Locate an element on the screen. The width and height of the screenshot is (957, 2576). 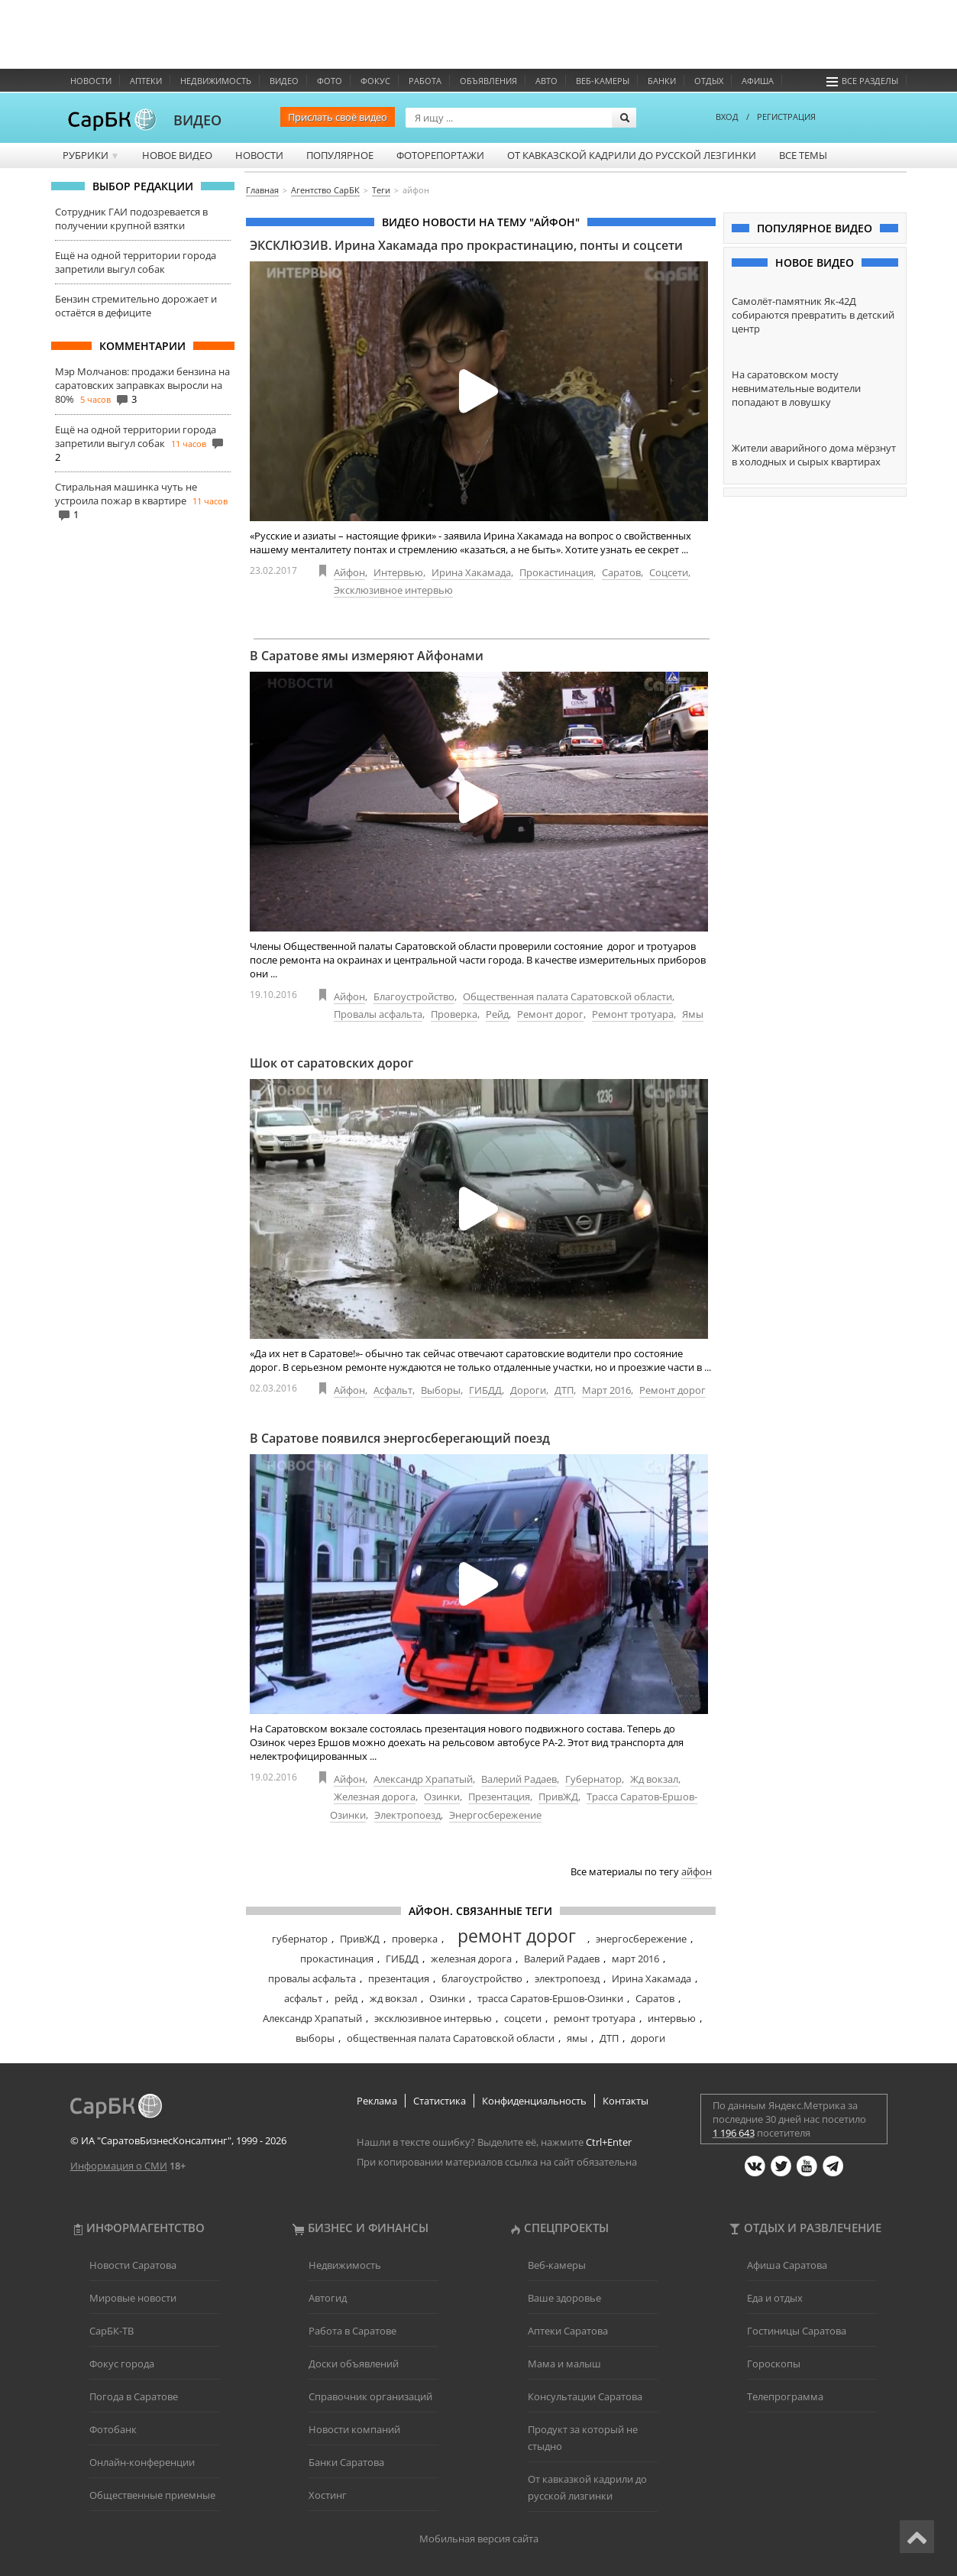
На саратовском мосту невнимательные водители попадают в ловушку is located at coordinates (796, 388).